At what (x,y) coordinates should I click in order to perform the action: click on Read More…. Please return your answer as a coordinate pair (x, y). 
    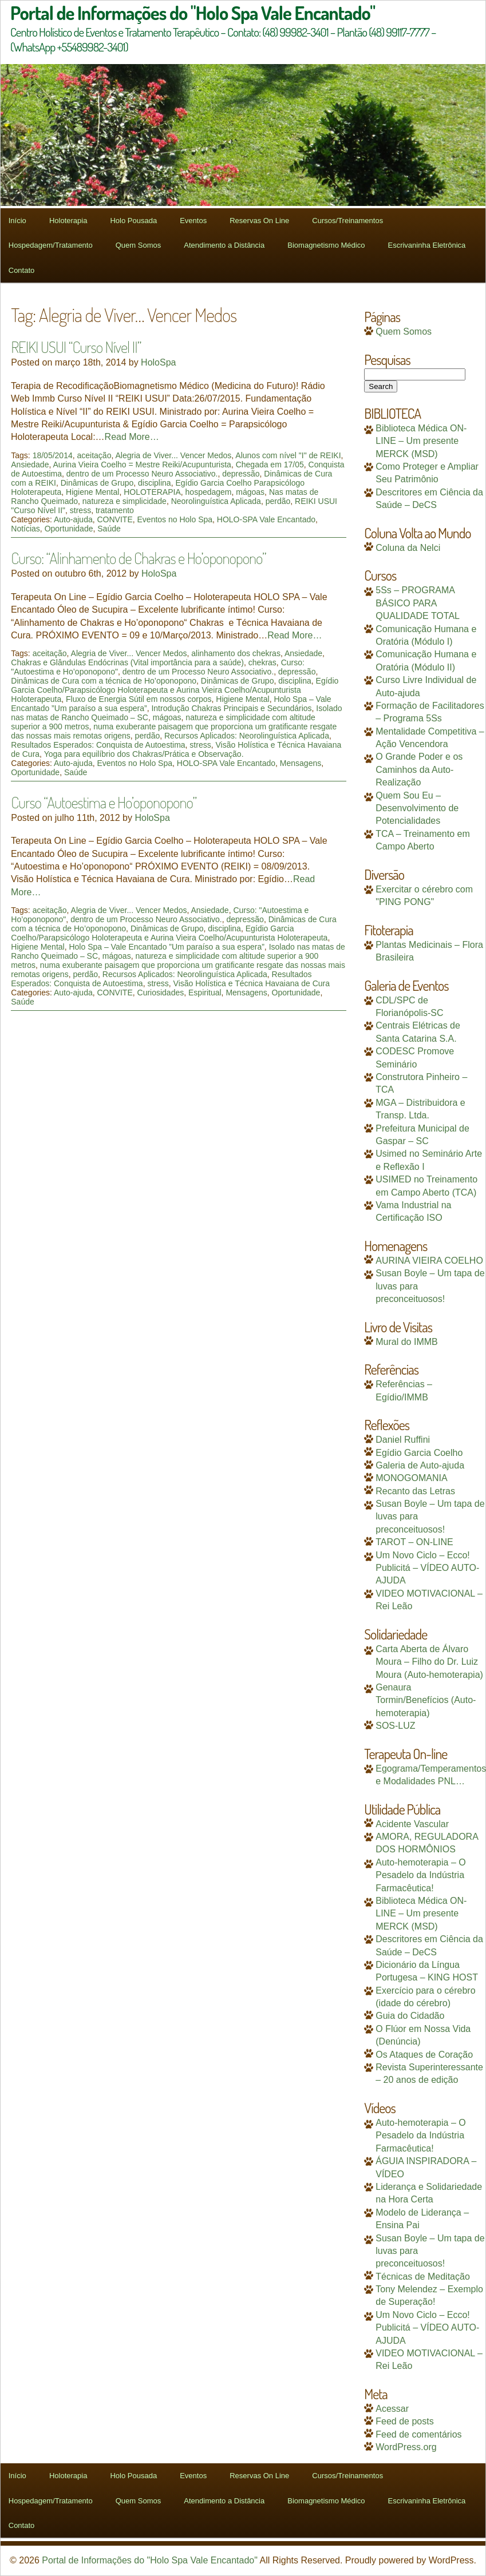
    Looking at the image, I should click on (132, 437).